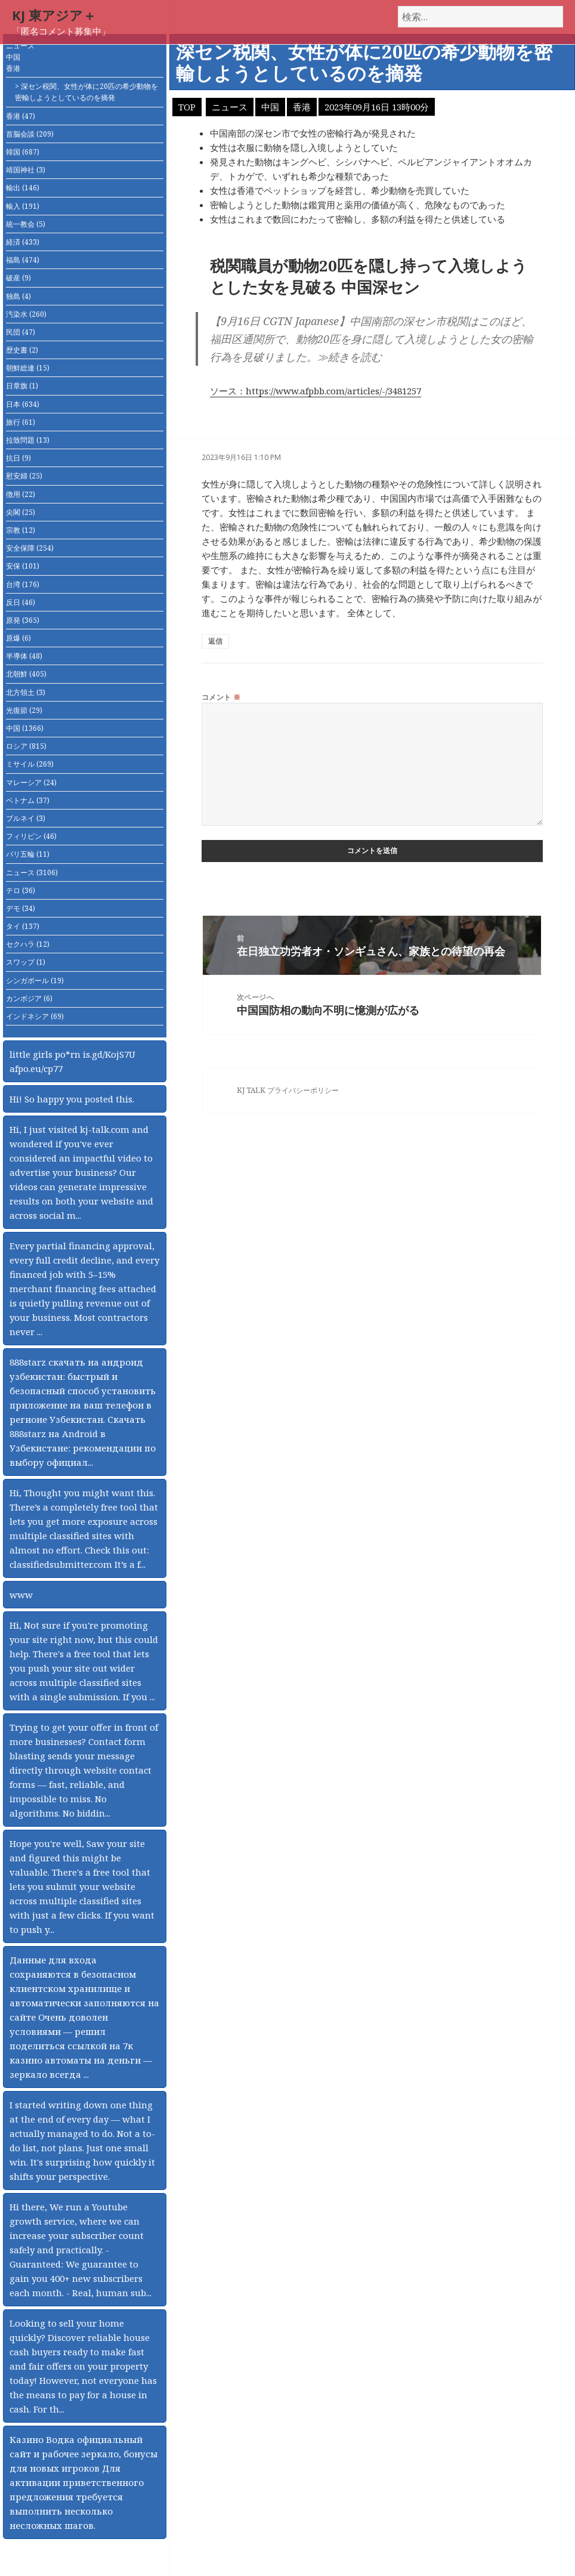  I want to click on 韓国, so click(22, 152).